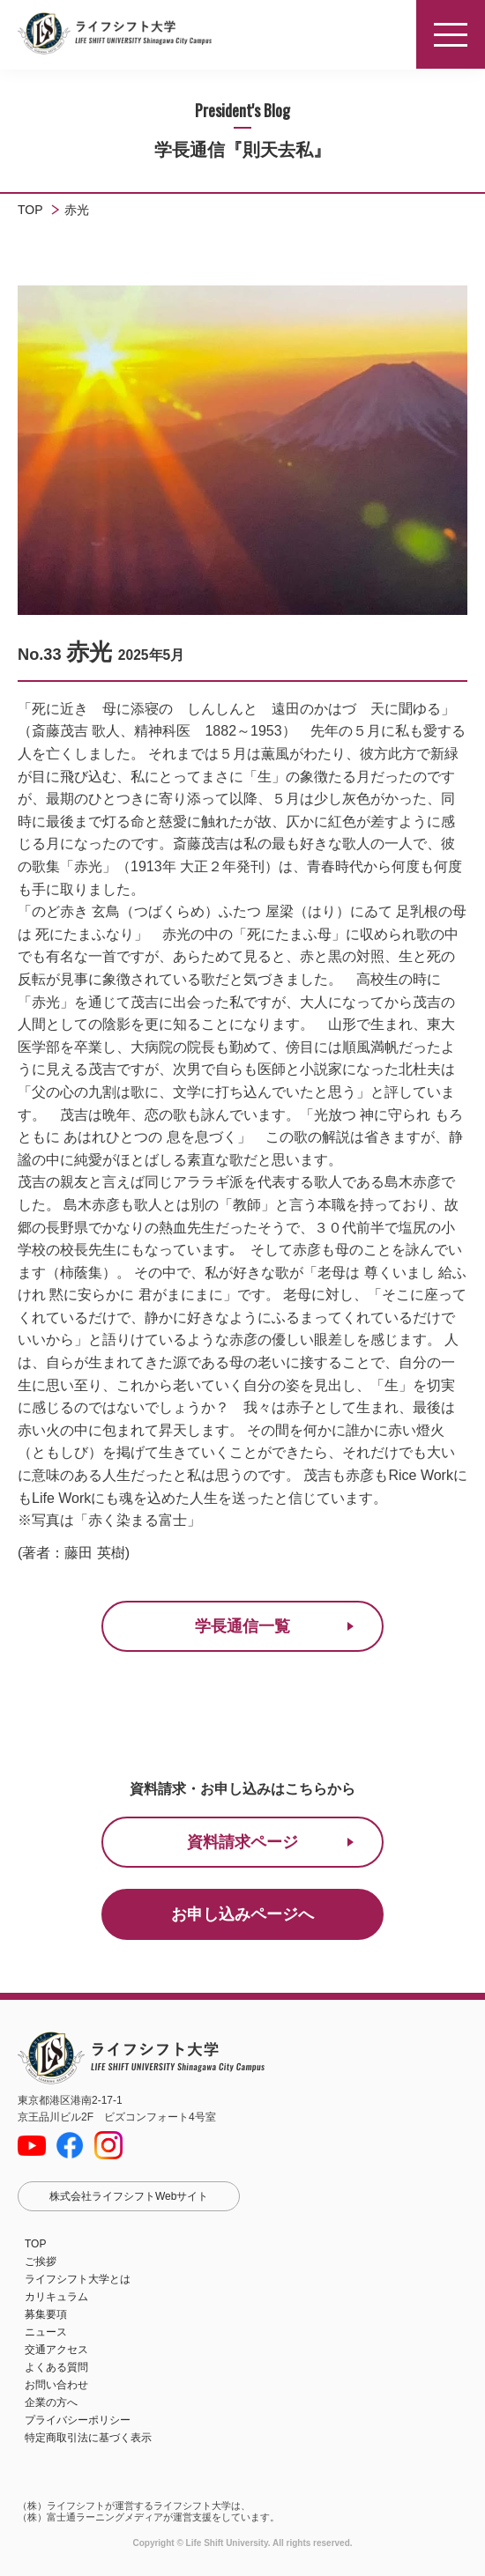 This screenshot has height=2576, width=485. Describe the element at coordinates (128, 2196) in the screenshot. I see `株式会社ライフシフトWebサイト` at that location.